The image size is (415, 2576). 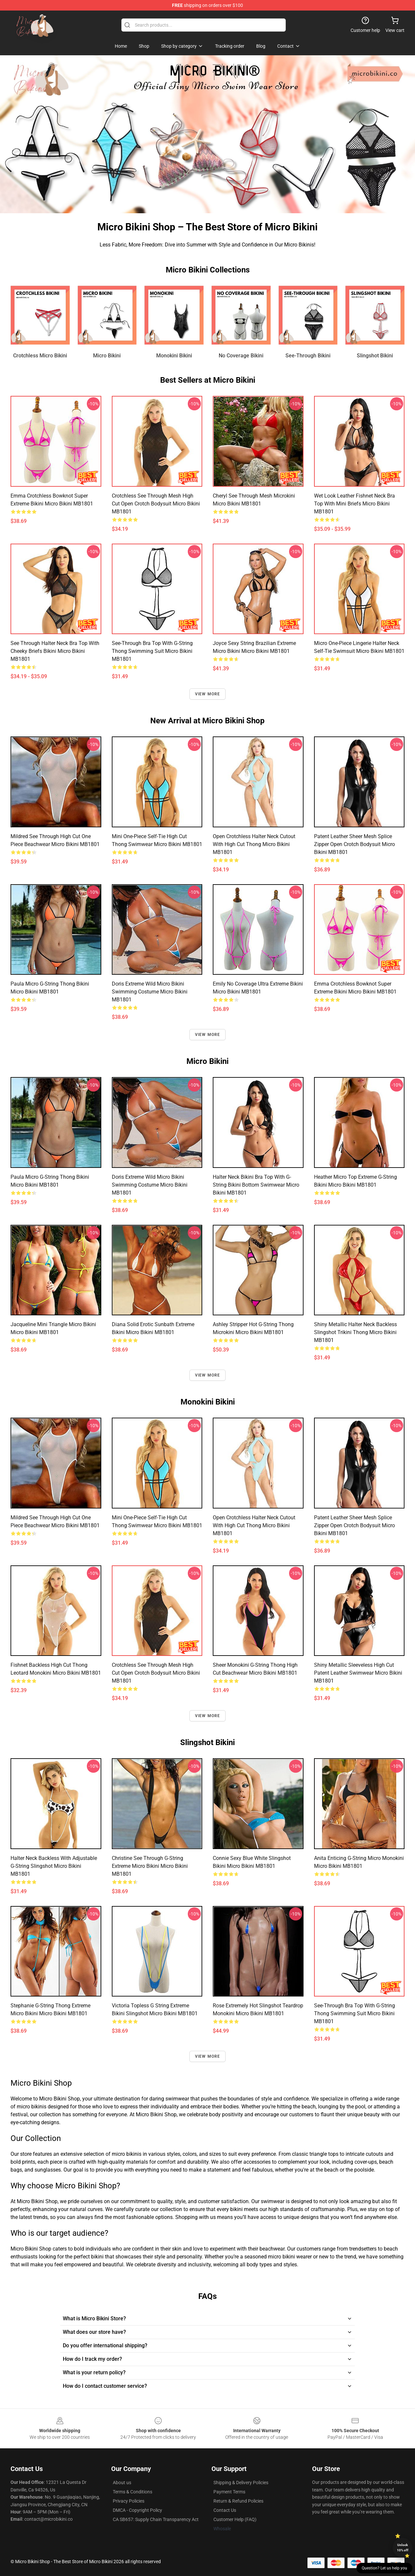 I want to click on Christine See Through G-String Extreme Micro Bikini Micro Bikini MB1801, so click(x=150, y=1866).